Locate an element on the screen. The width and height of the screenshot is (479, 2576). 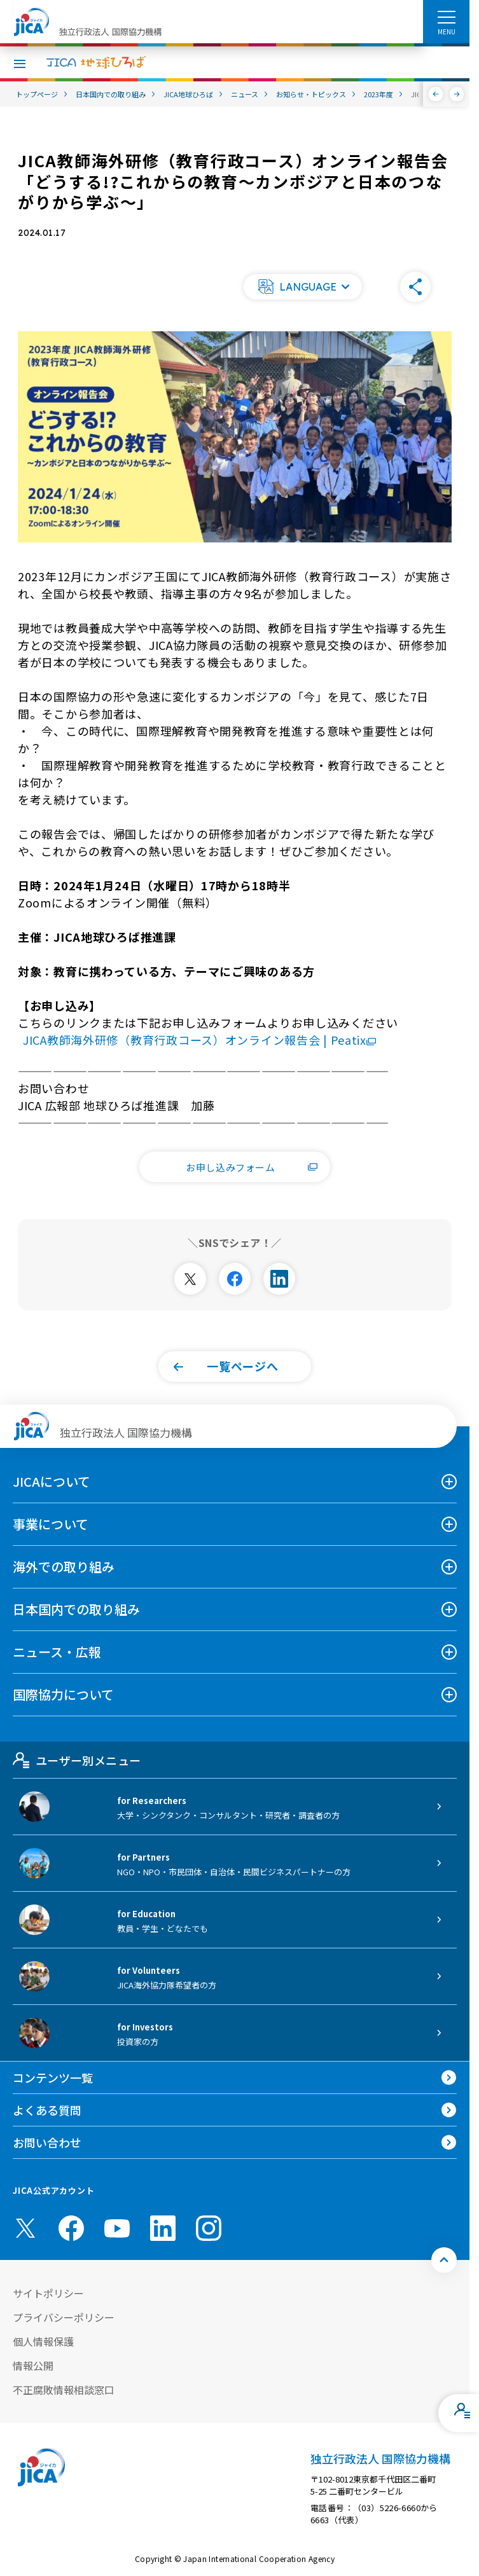
[前へ] is located at coordinates (436, 94).